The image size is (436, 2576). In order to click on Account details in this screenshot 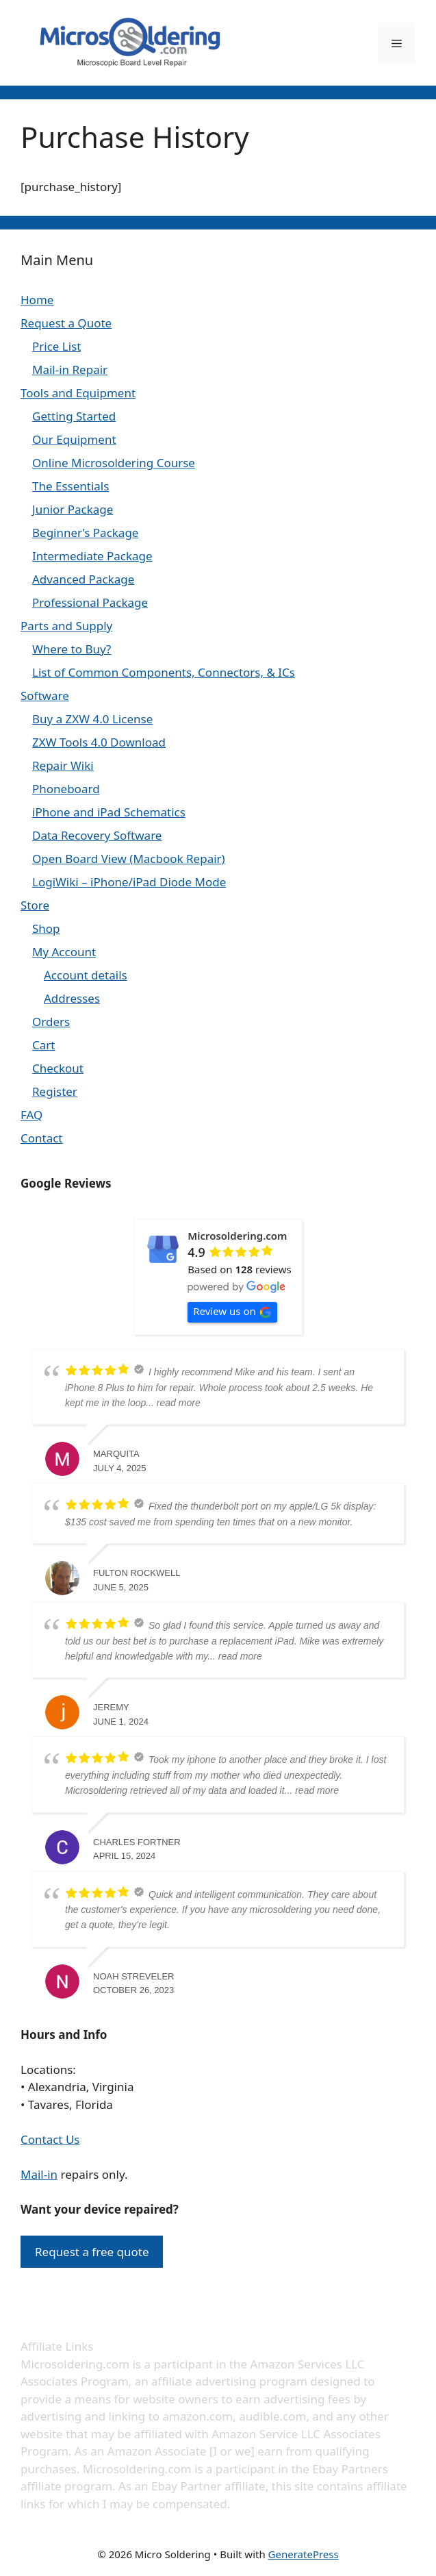, I will do `click(85, 975)`.